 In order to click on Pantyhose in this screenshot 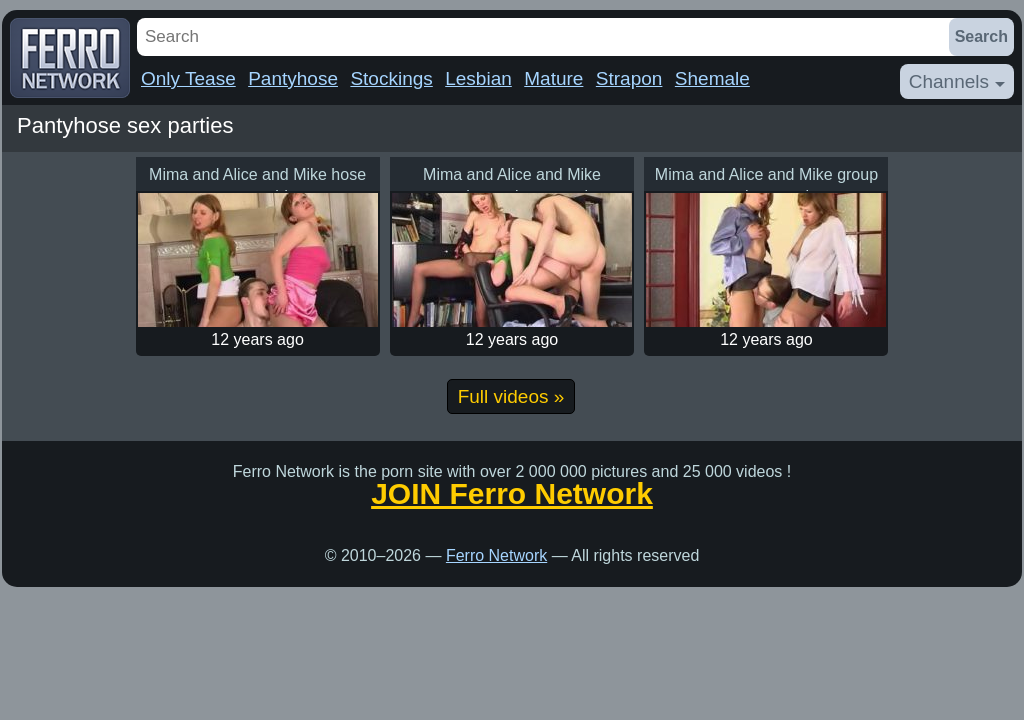, I will do `click(293, 78)`.